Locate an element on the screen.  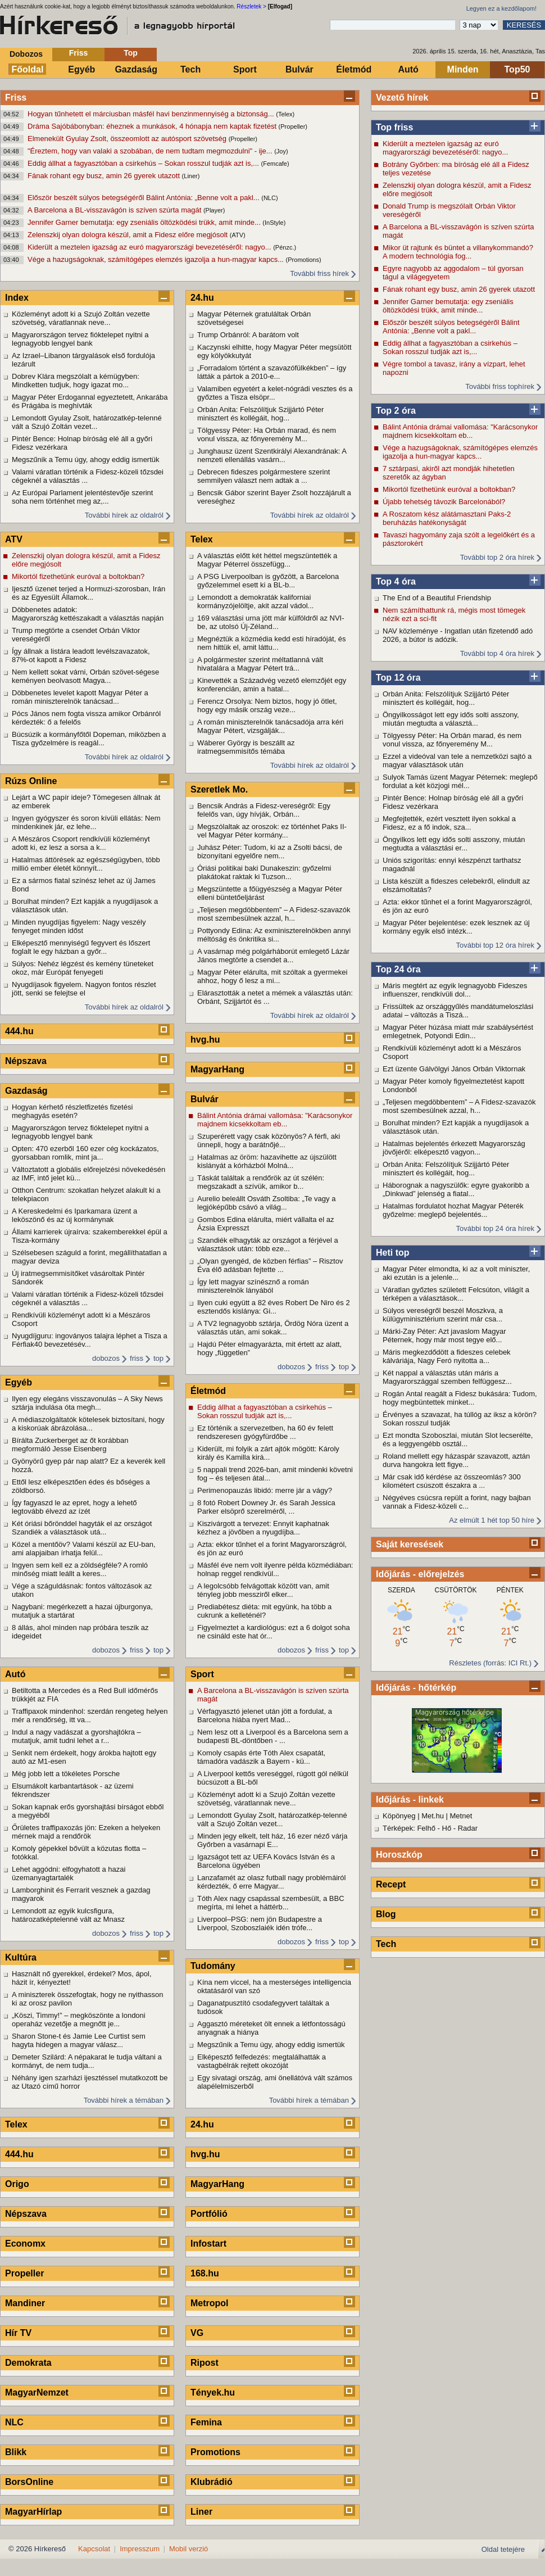
Magyar Péter bejelentése: ezek lesznek az új kormány egyik első intézk... is located at coordinates (456, 926).